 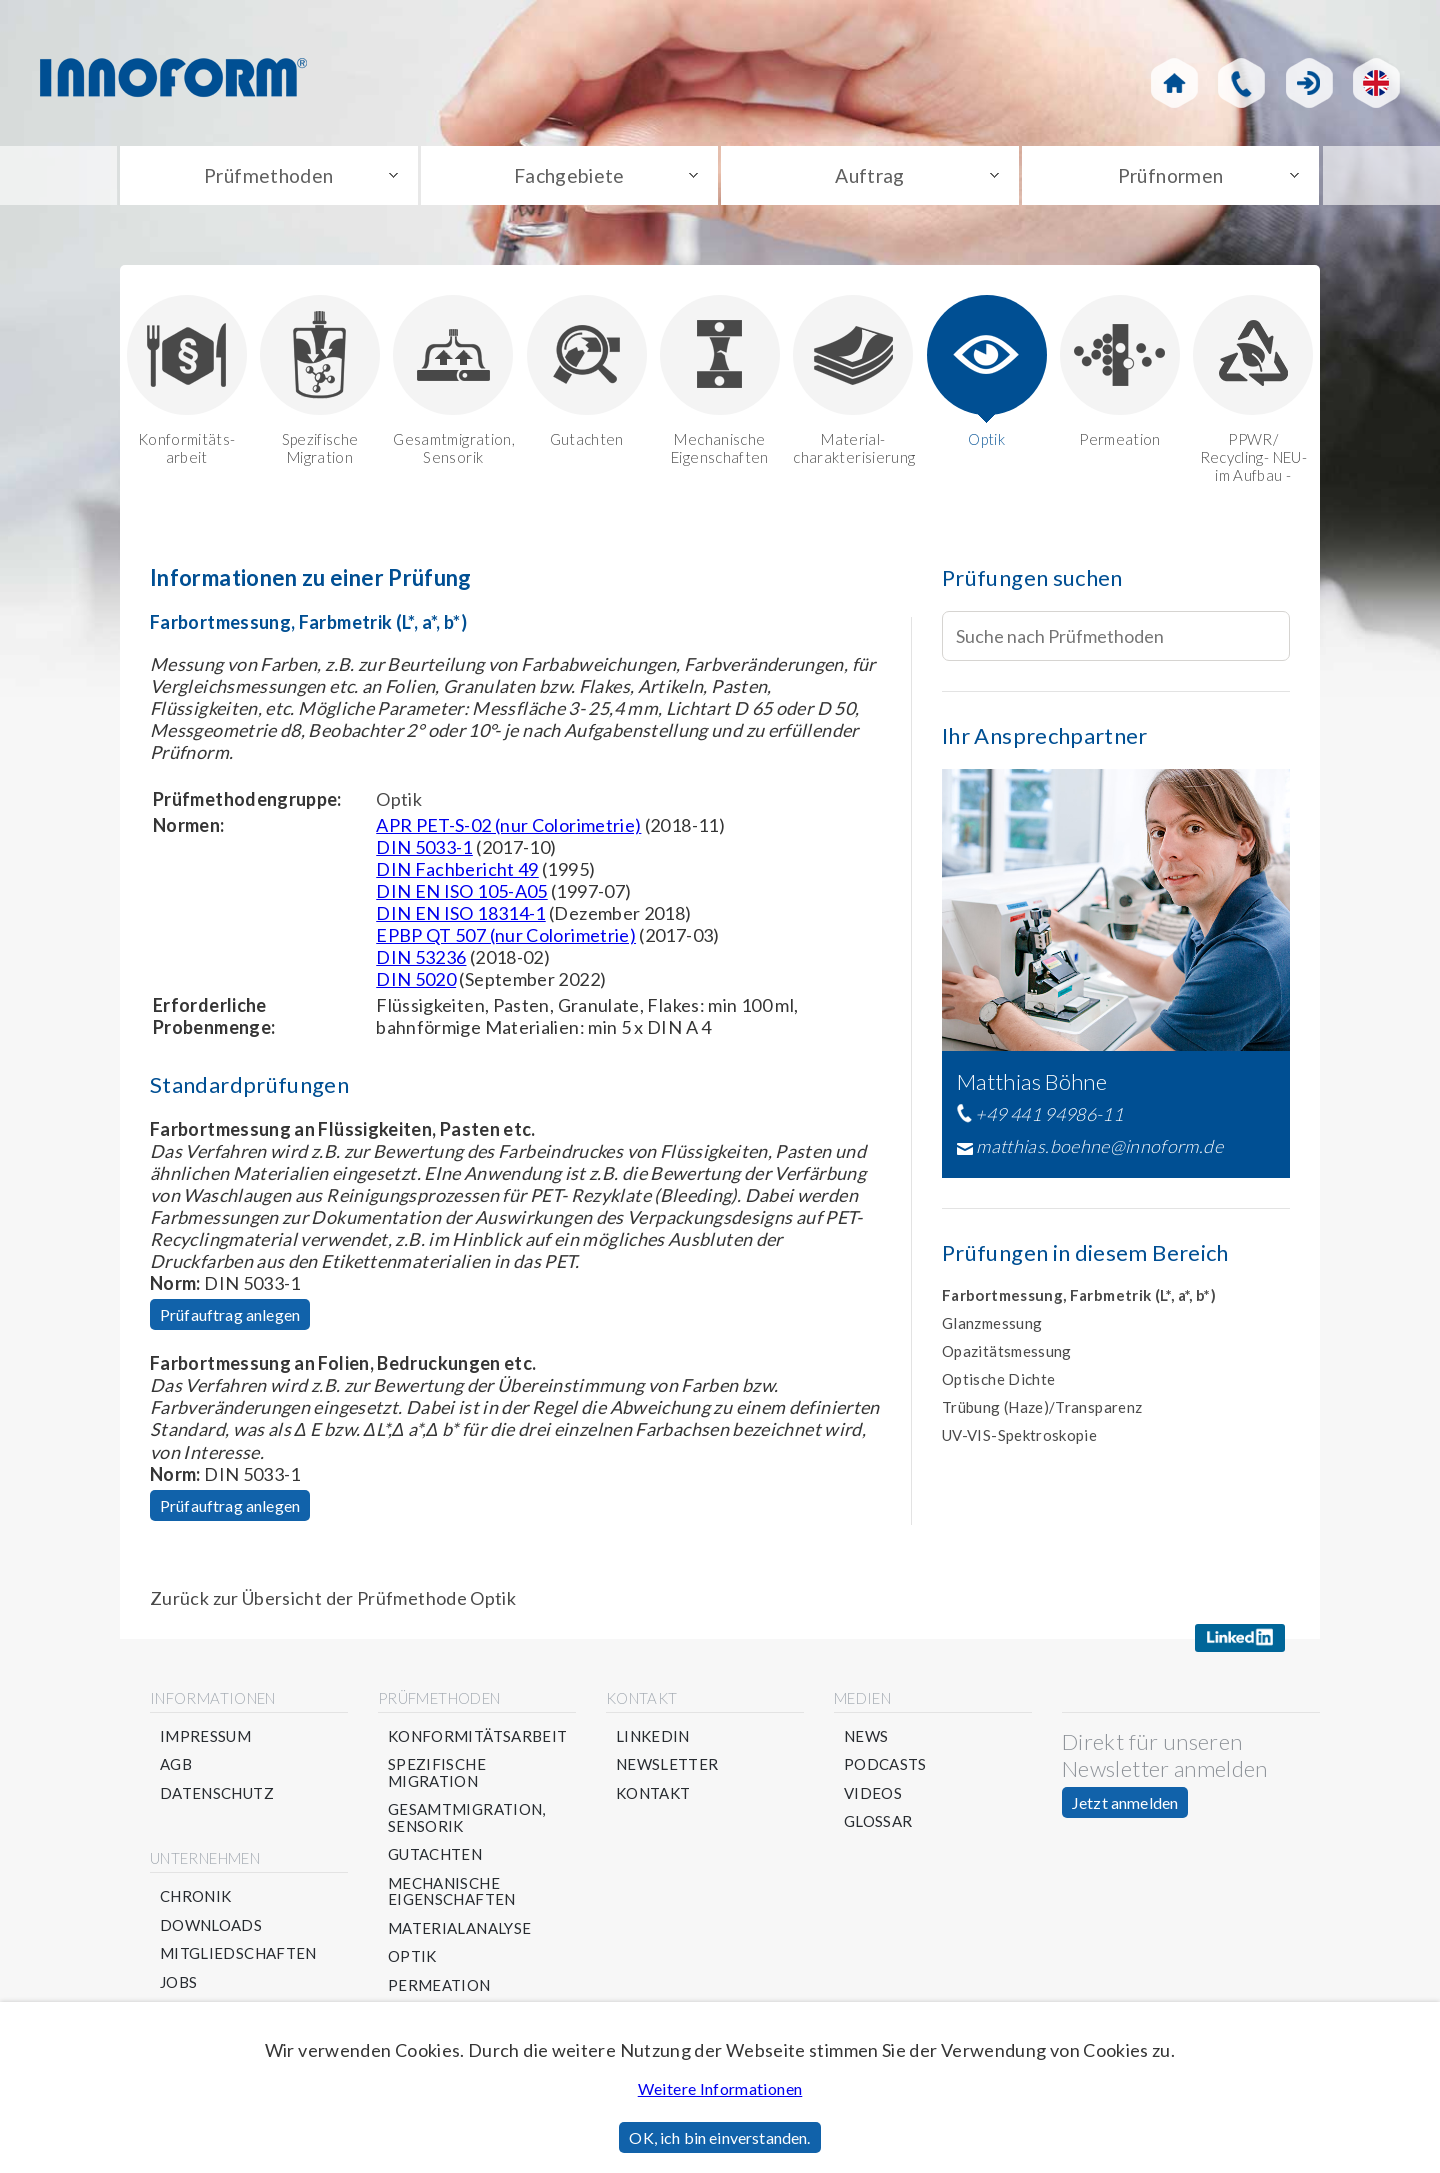 What do you see at coordinates (720, 385) in the screenshot?
I see `Mechanische Eigenschaften` at bounding box center [720, 385].